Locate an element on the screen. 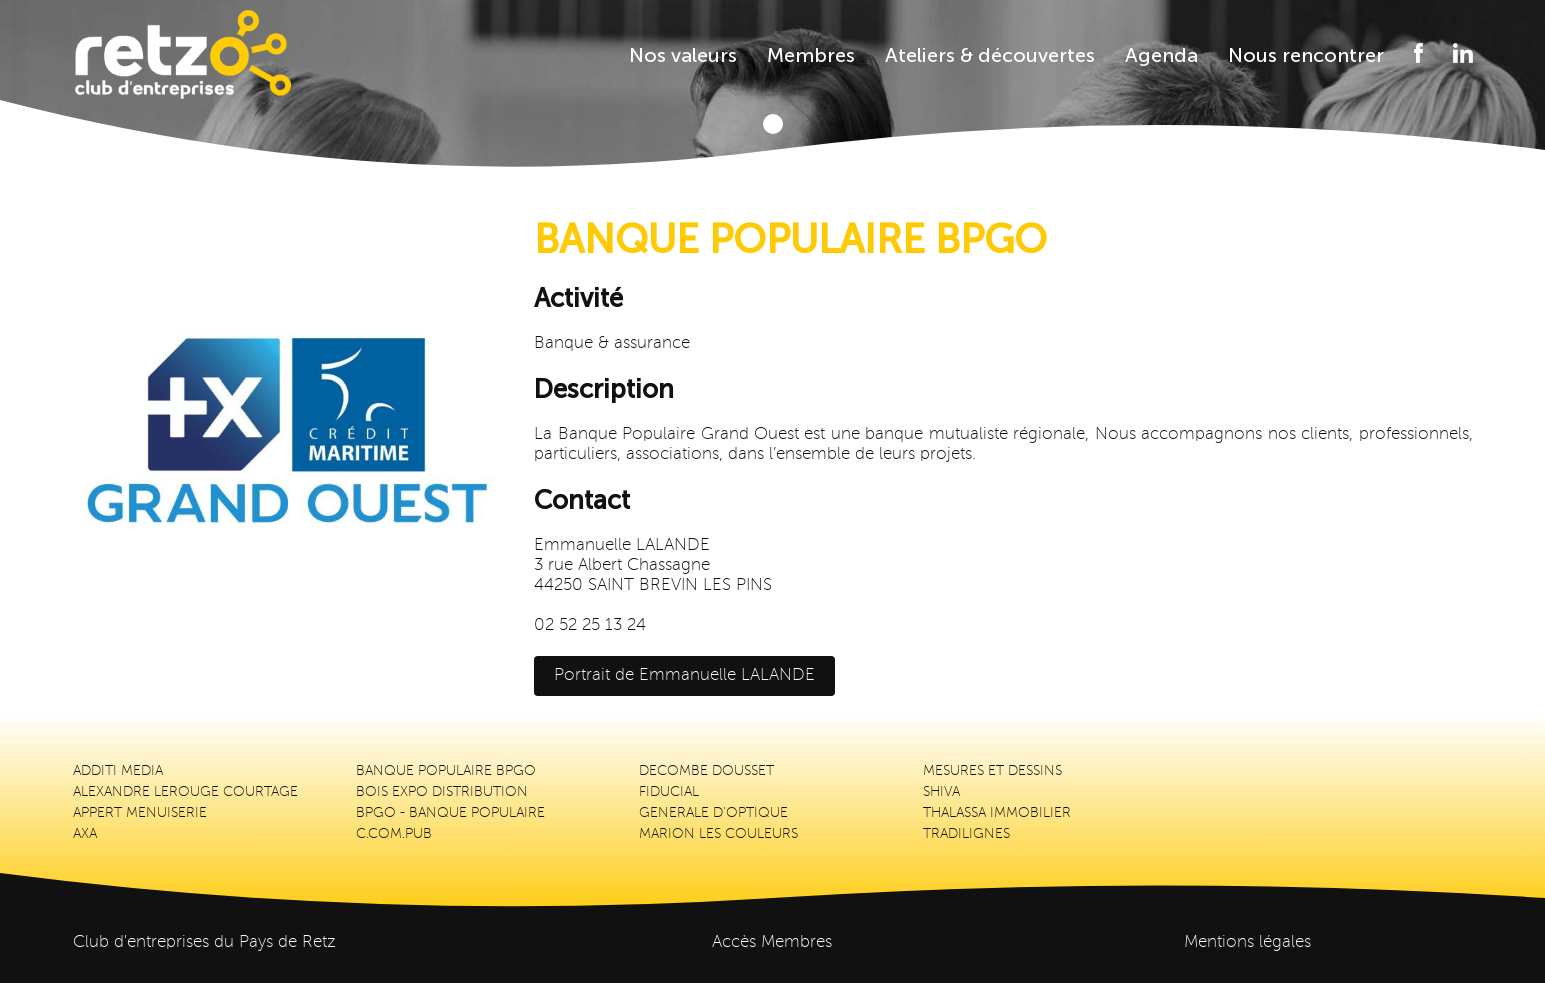  DECOMBE DOUSSET is located at coordinates (706, 771).